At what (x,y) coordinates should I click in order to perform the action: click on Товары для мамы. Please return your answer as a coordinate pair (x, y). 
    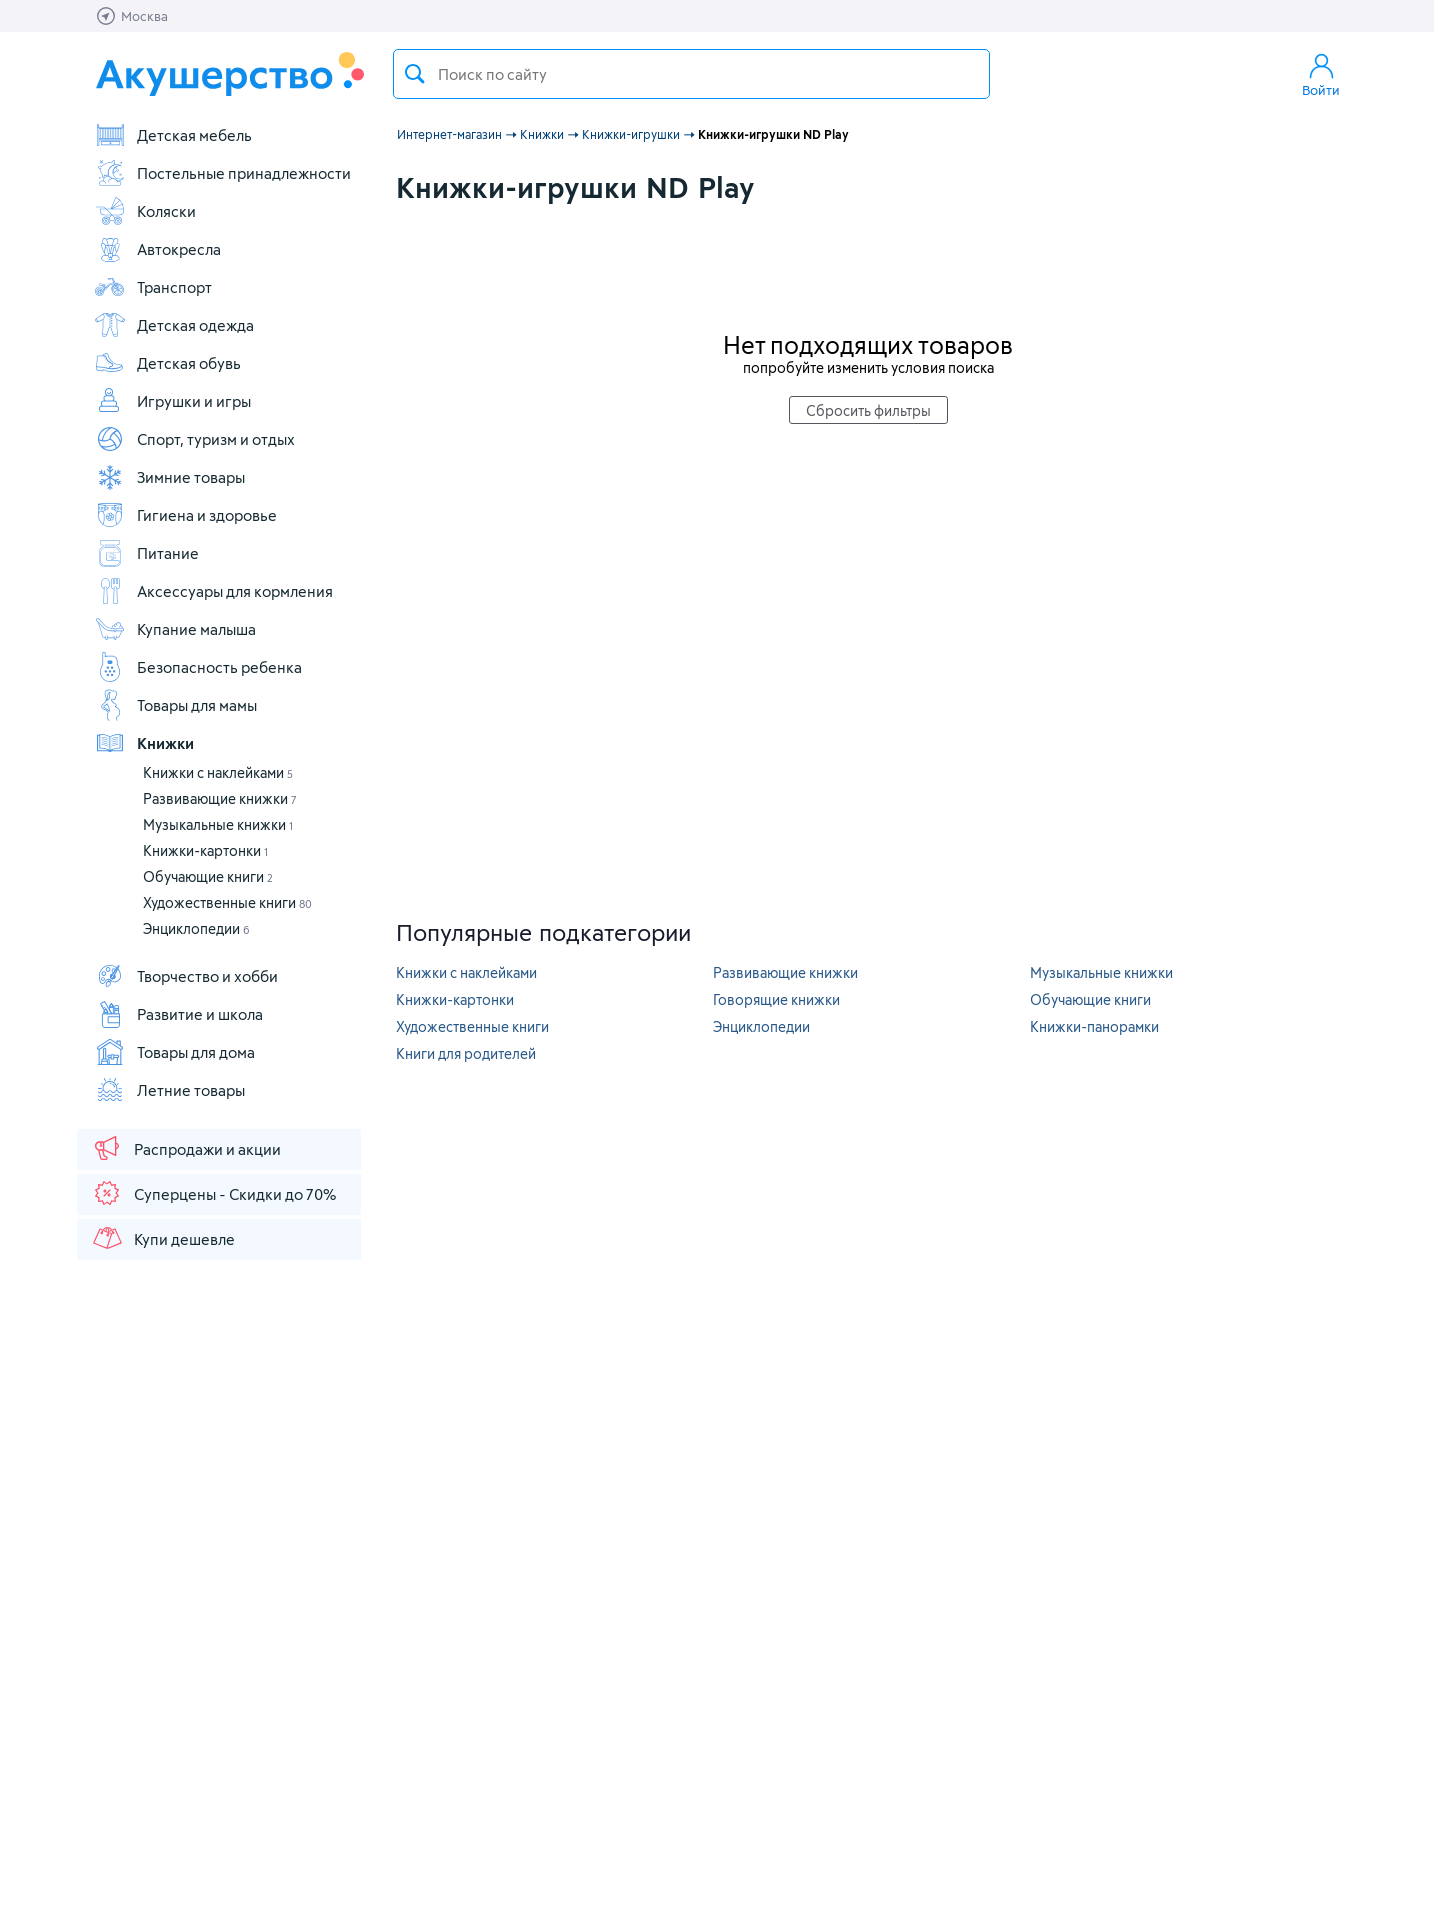
    Looking at the image, I should click on (175, 705).